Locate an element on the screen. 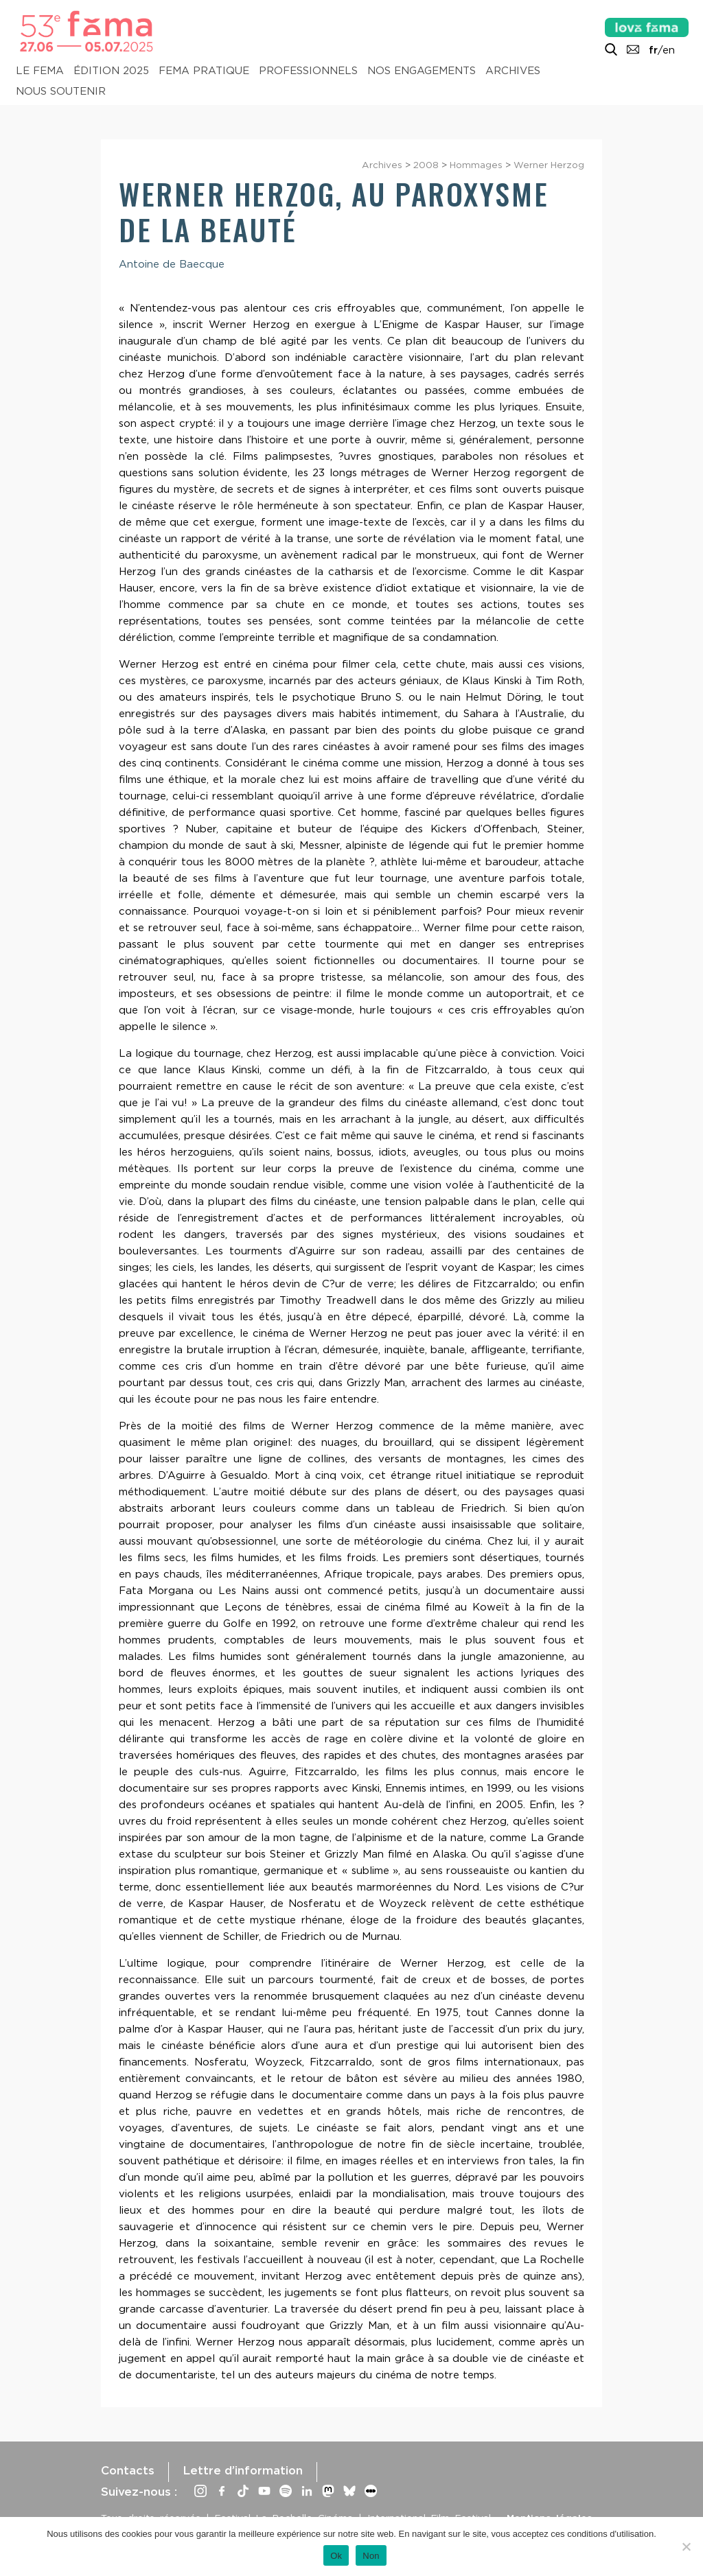  Nous soutenir is located at coordinates (61, 91).